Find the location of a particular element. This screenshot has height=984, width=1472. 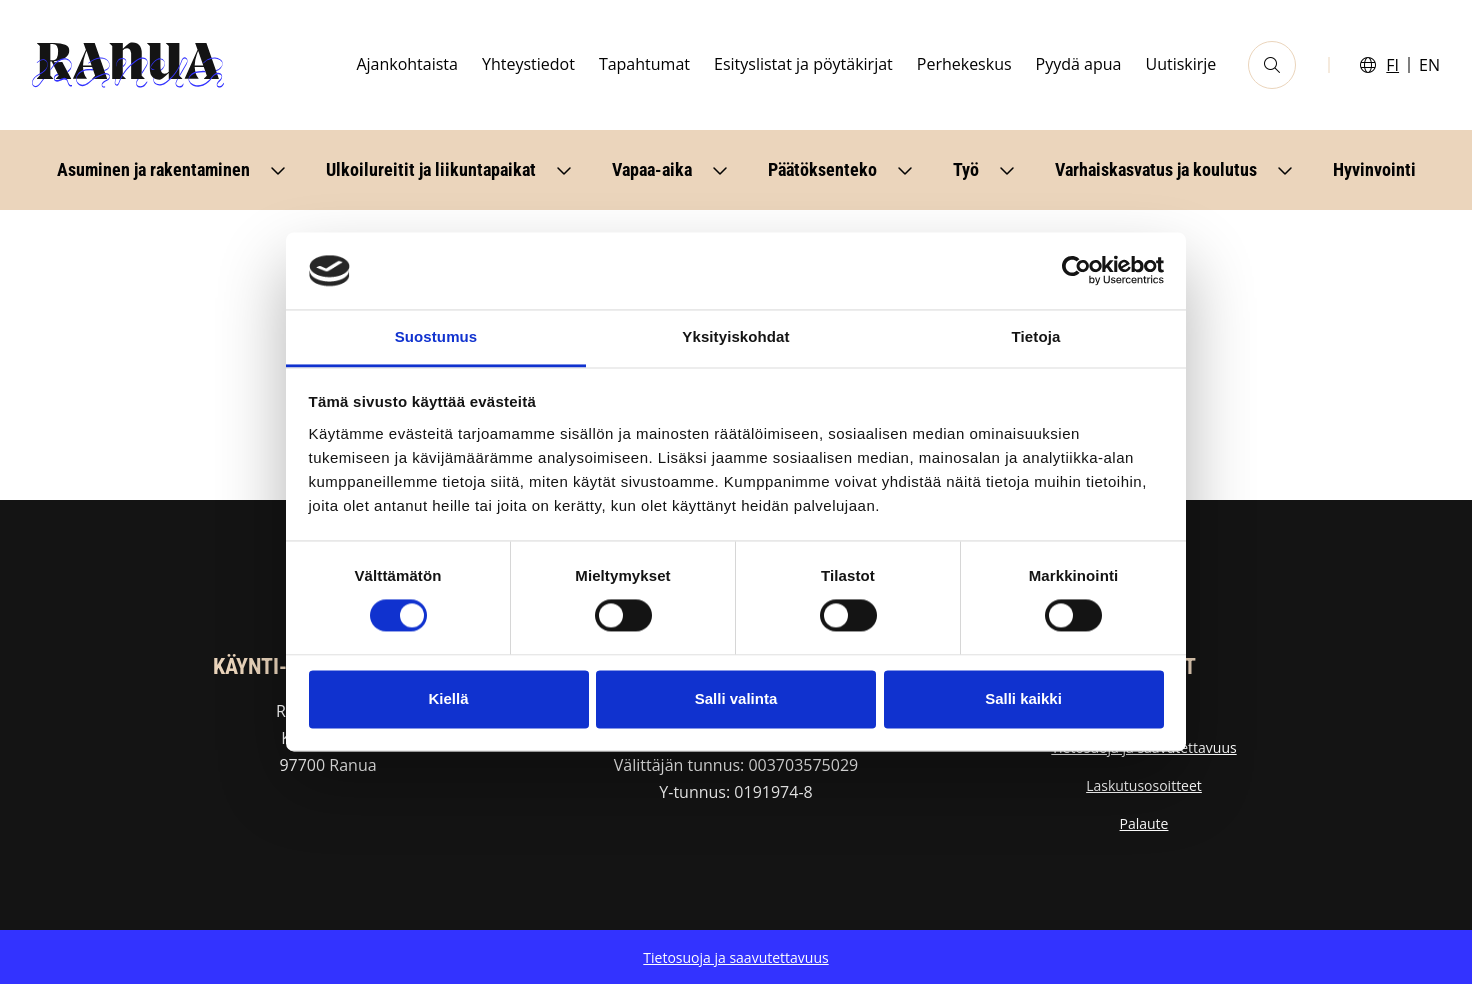

Tietoja [tab] is located at coordinates (1036, 336).